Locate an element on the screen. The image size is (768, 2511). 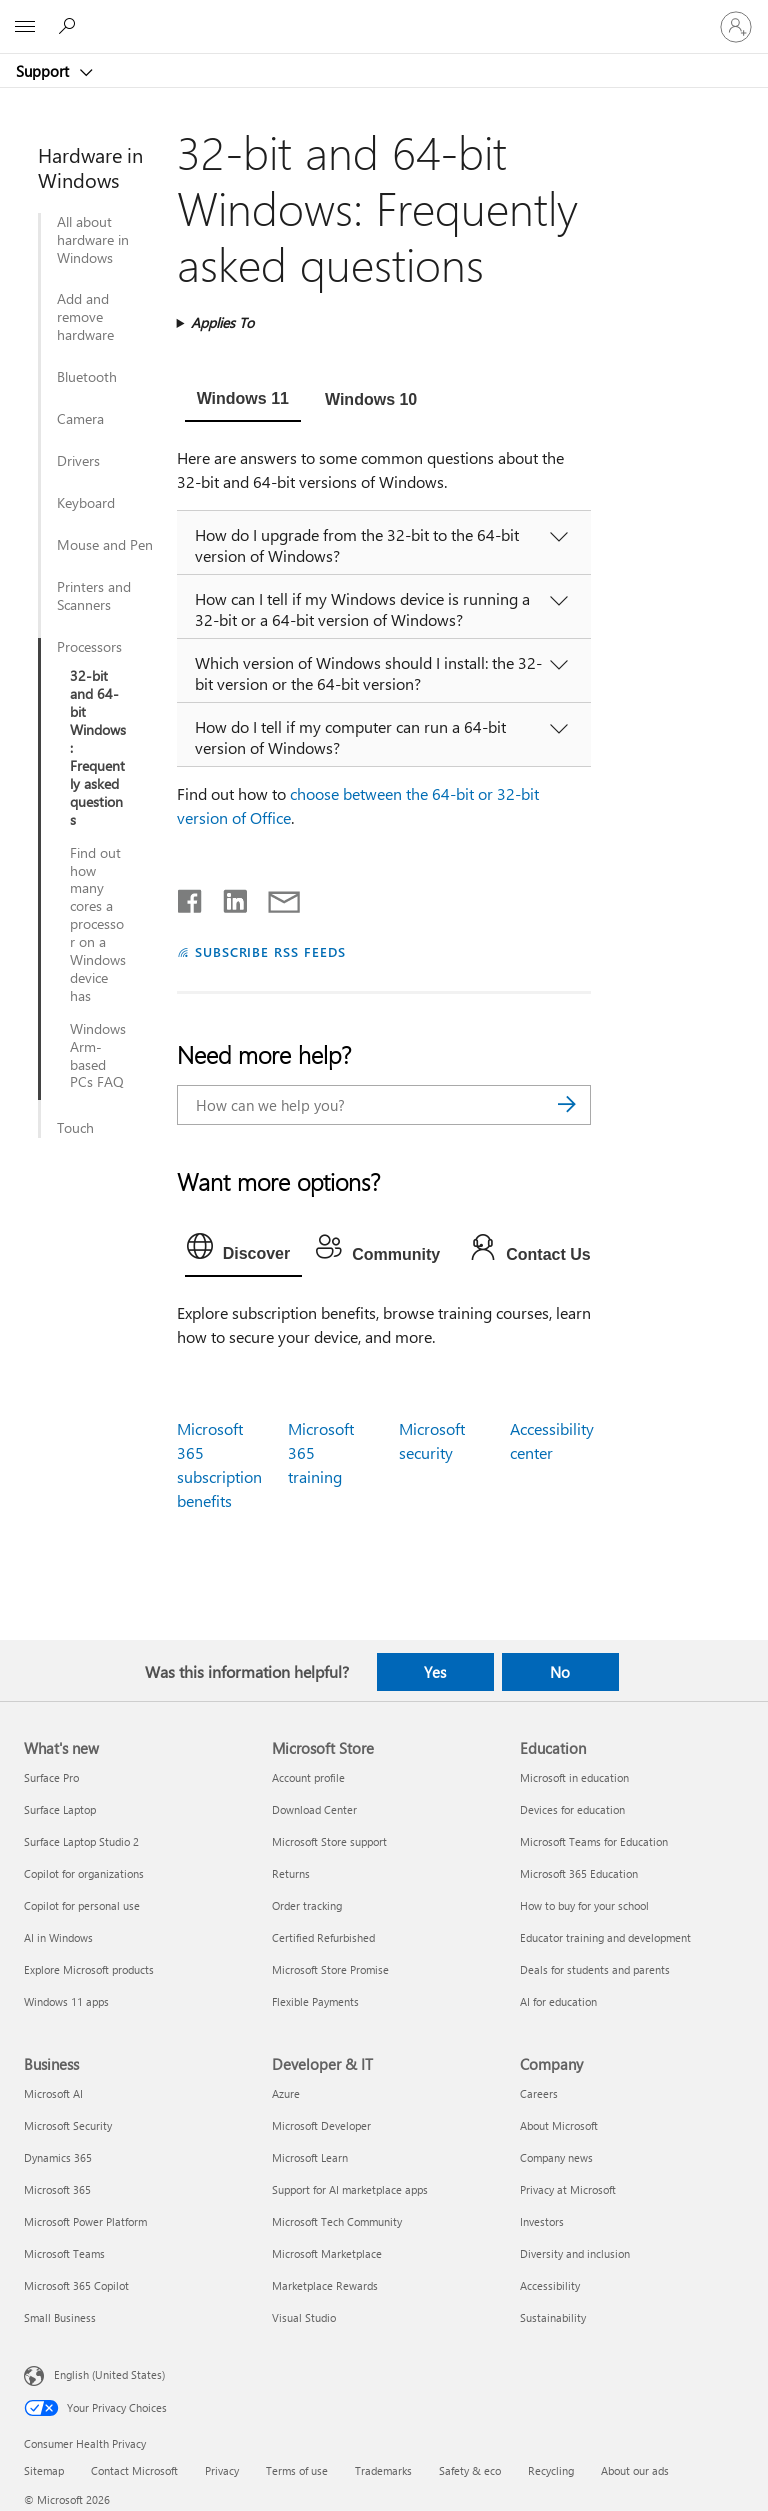
Applies To is located at coordinates (222, 322).